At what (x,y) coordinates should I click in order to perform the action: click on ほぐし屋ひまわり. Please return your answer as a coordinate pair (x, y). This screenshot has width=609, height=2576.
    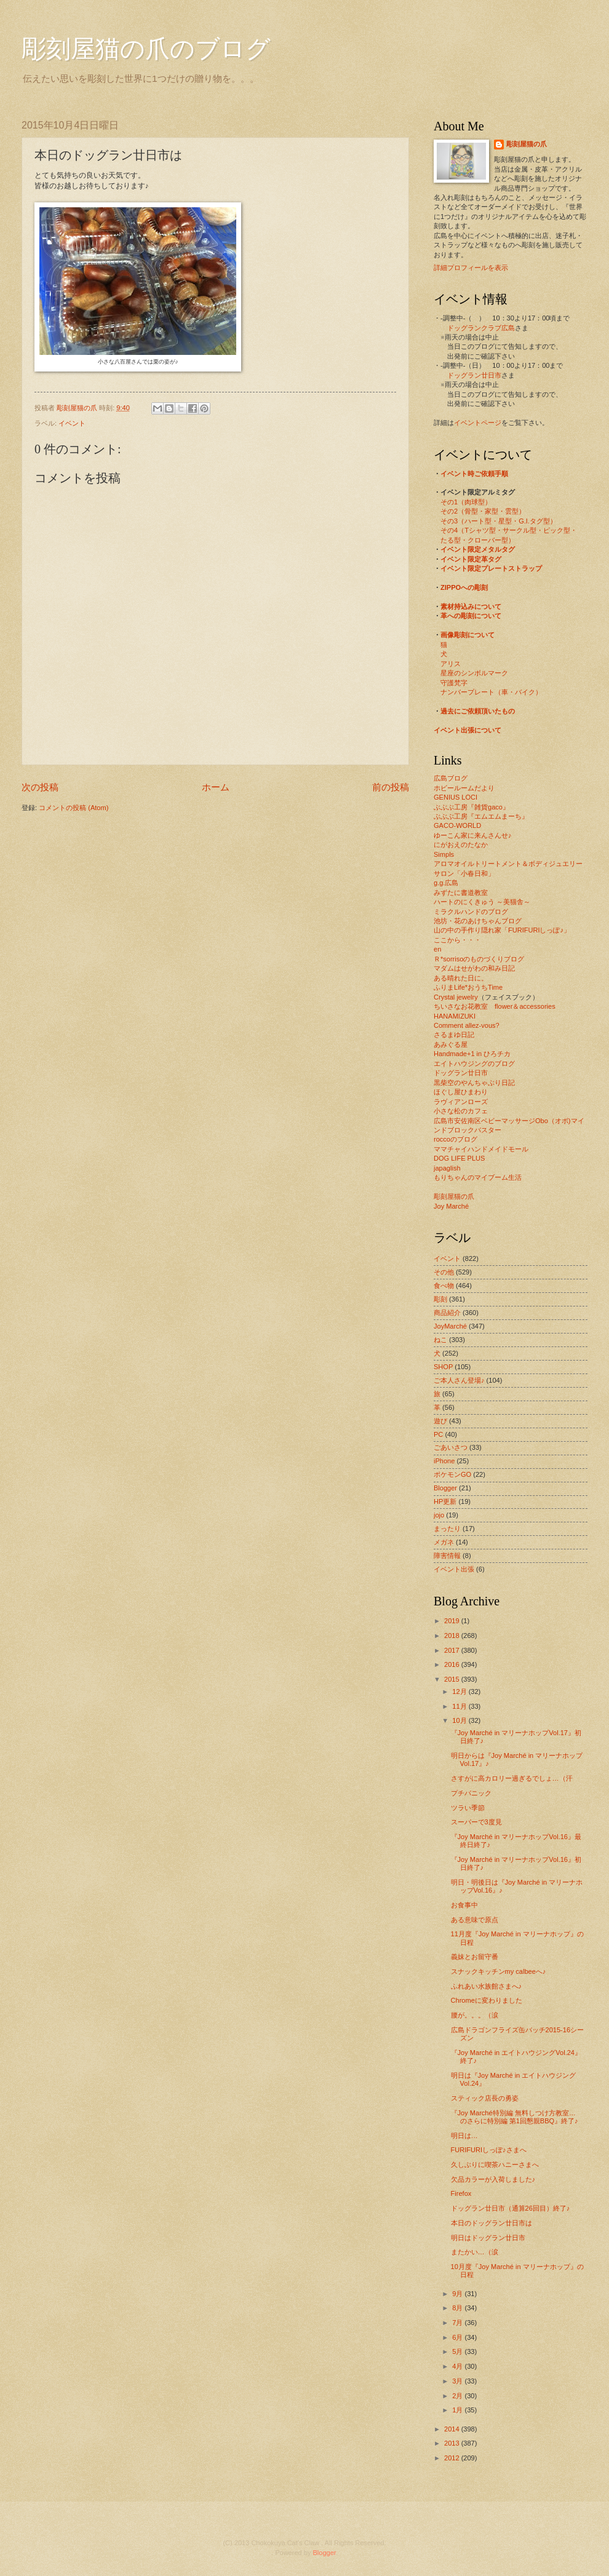
    Looking at the image, I should click on (461, 1091).